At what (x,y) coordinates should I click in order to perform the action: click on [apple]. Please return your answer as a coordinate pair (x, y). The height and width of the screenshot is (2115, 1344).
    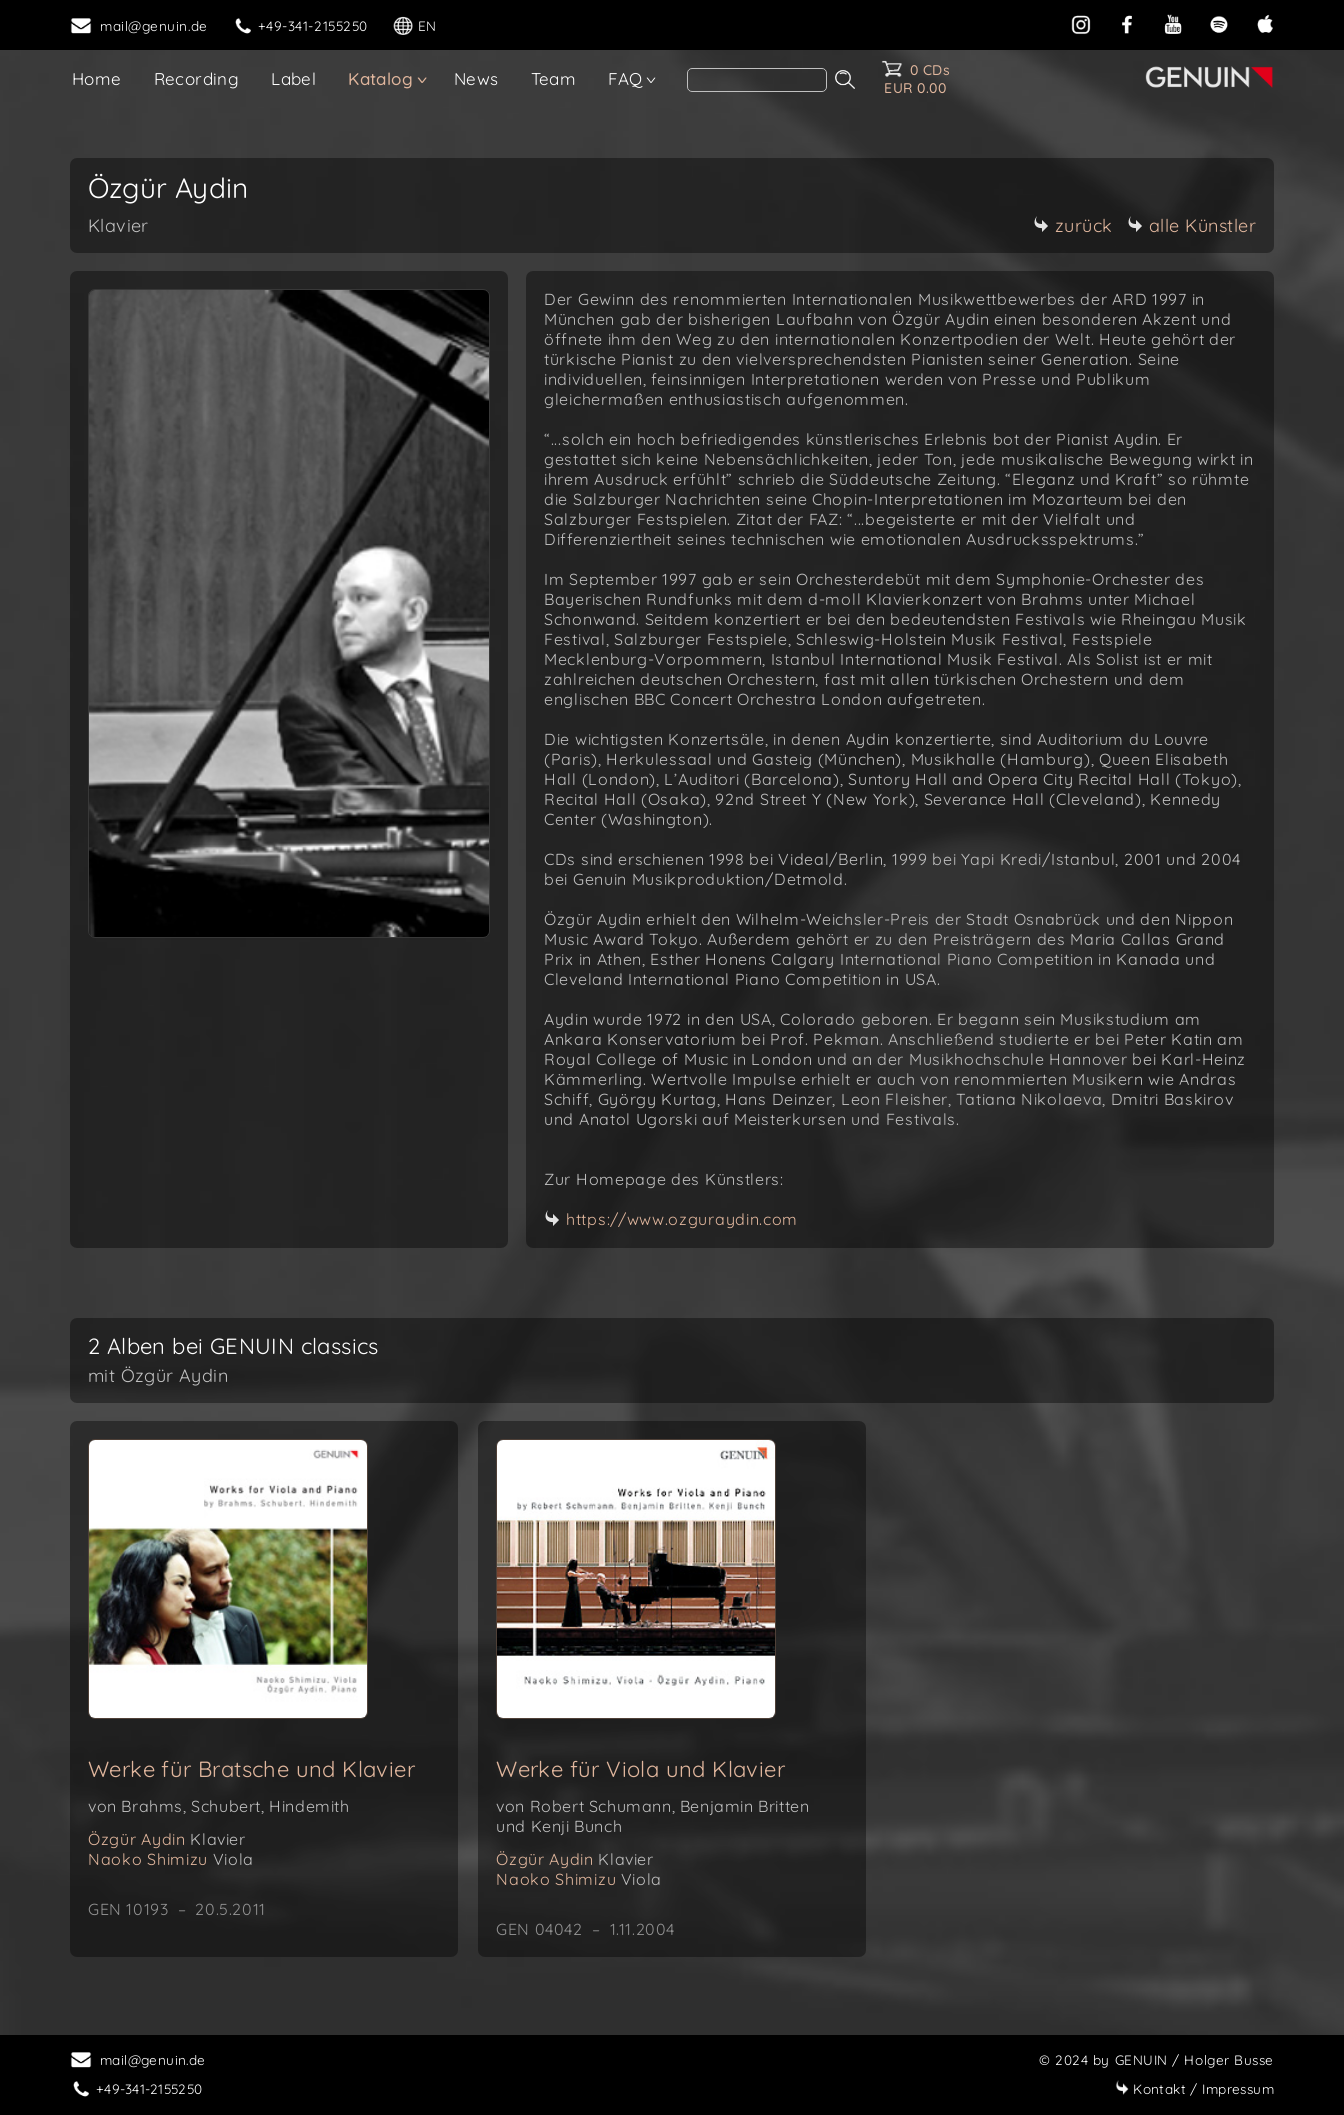
    Looking at the image, I should click on (1265, 22).